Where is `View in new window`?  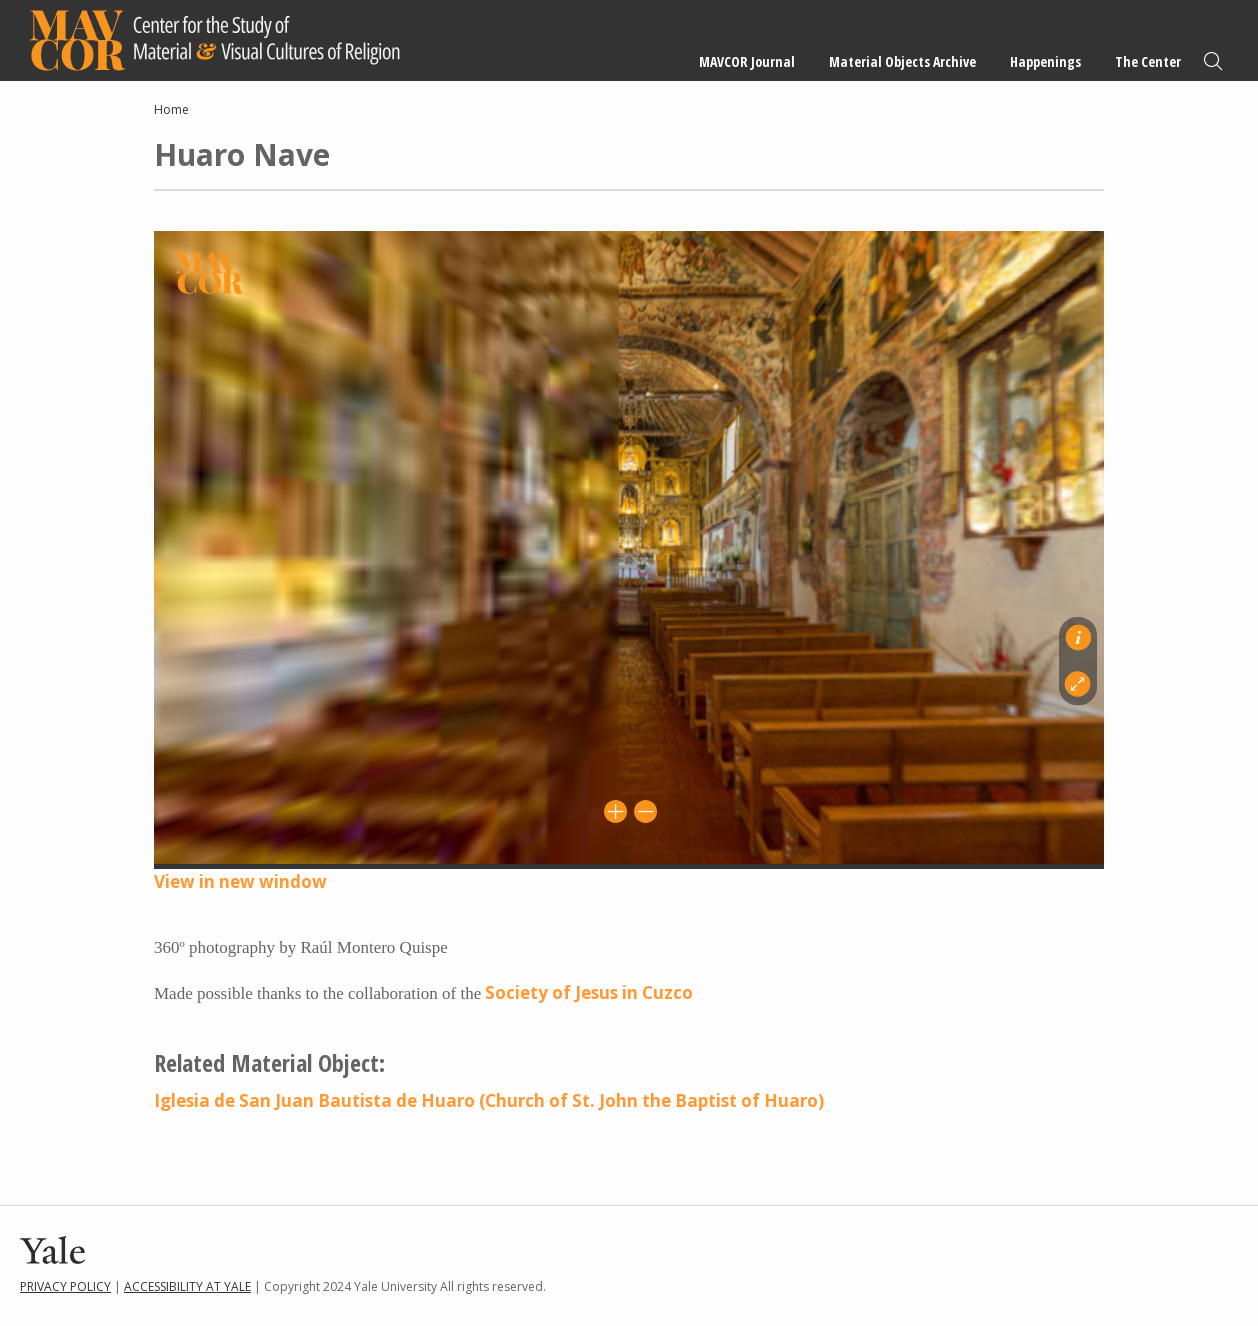
View in new window is located at coordinates (240, 881).